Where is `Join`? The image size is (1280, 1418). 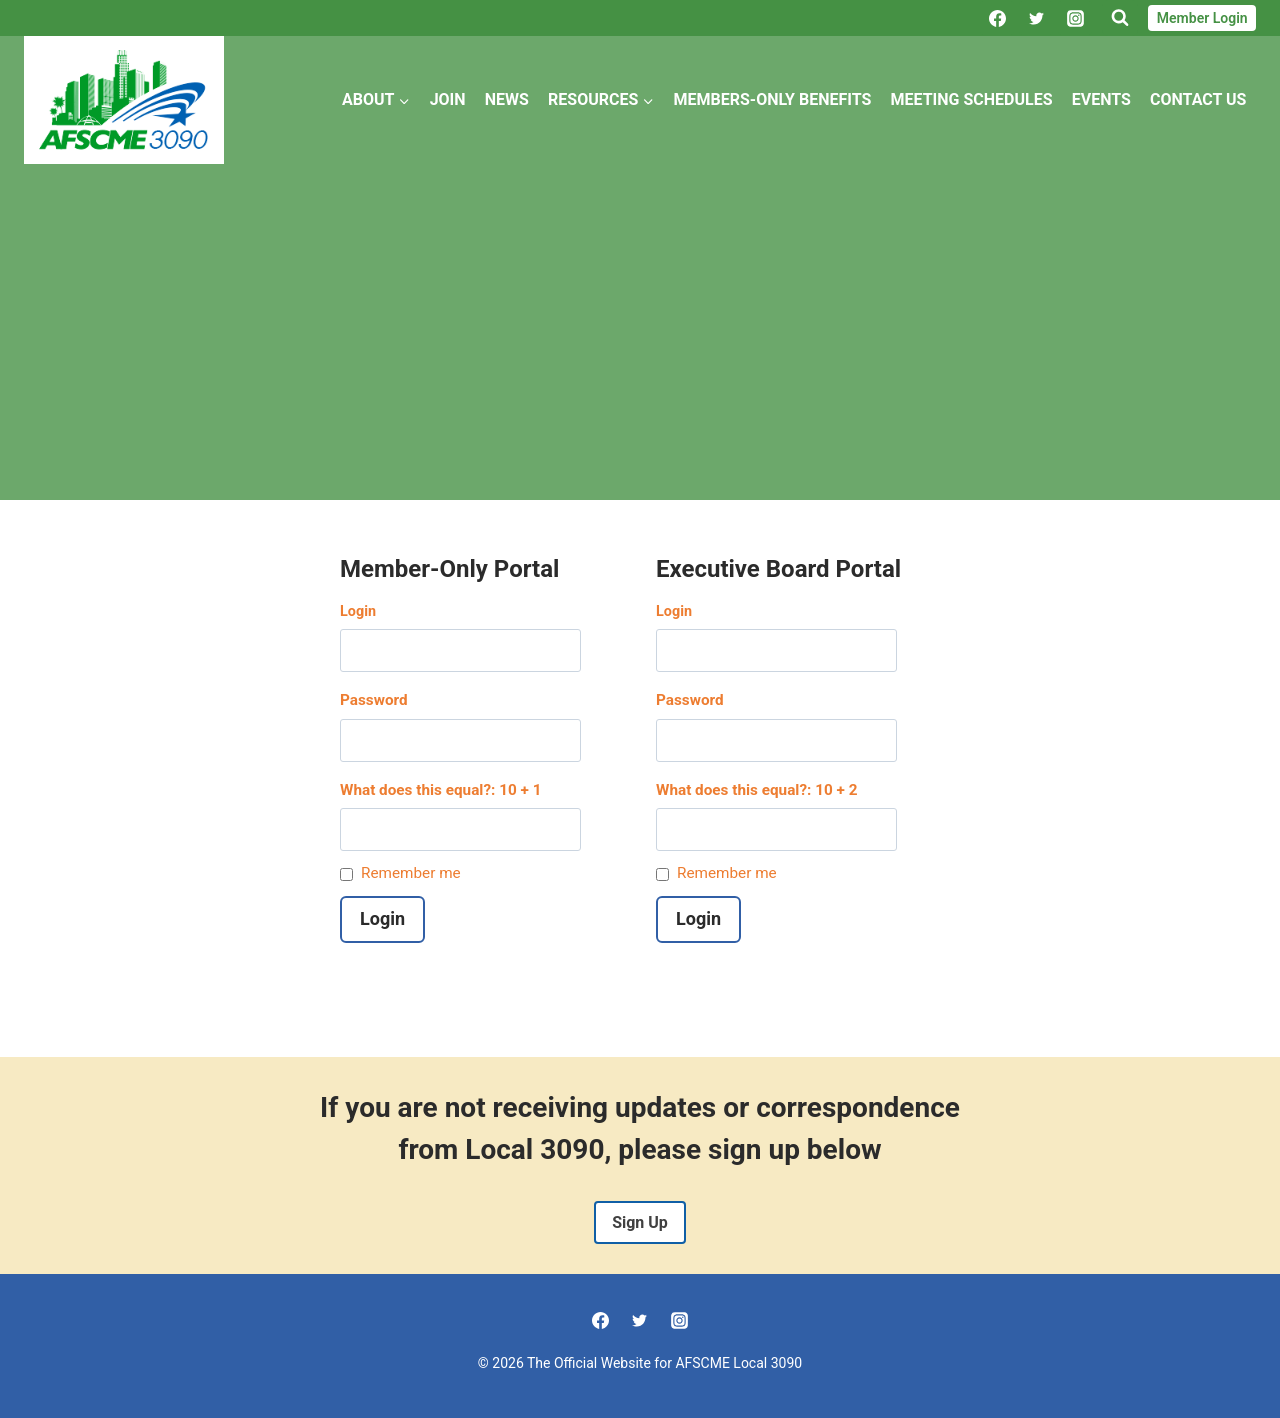 Join is located at coordinates (448, 99).